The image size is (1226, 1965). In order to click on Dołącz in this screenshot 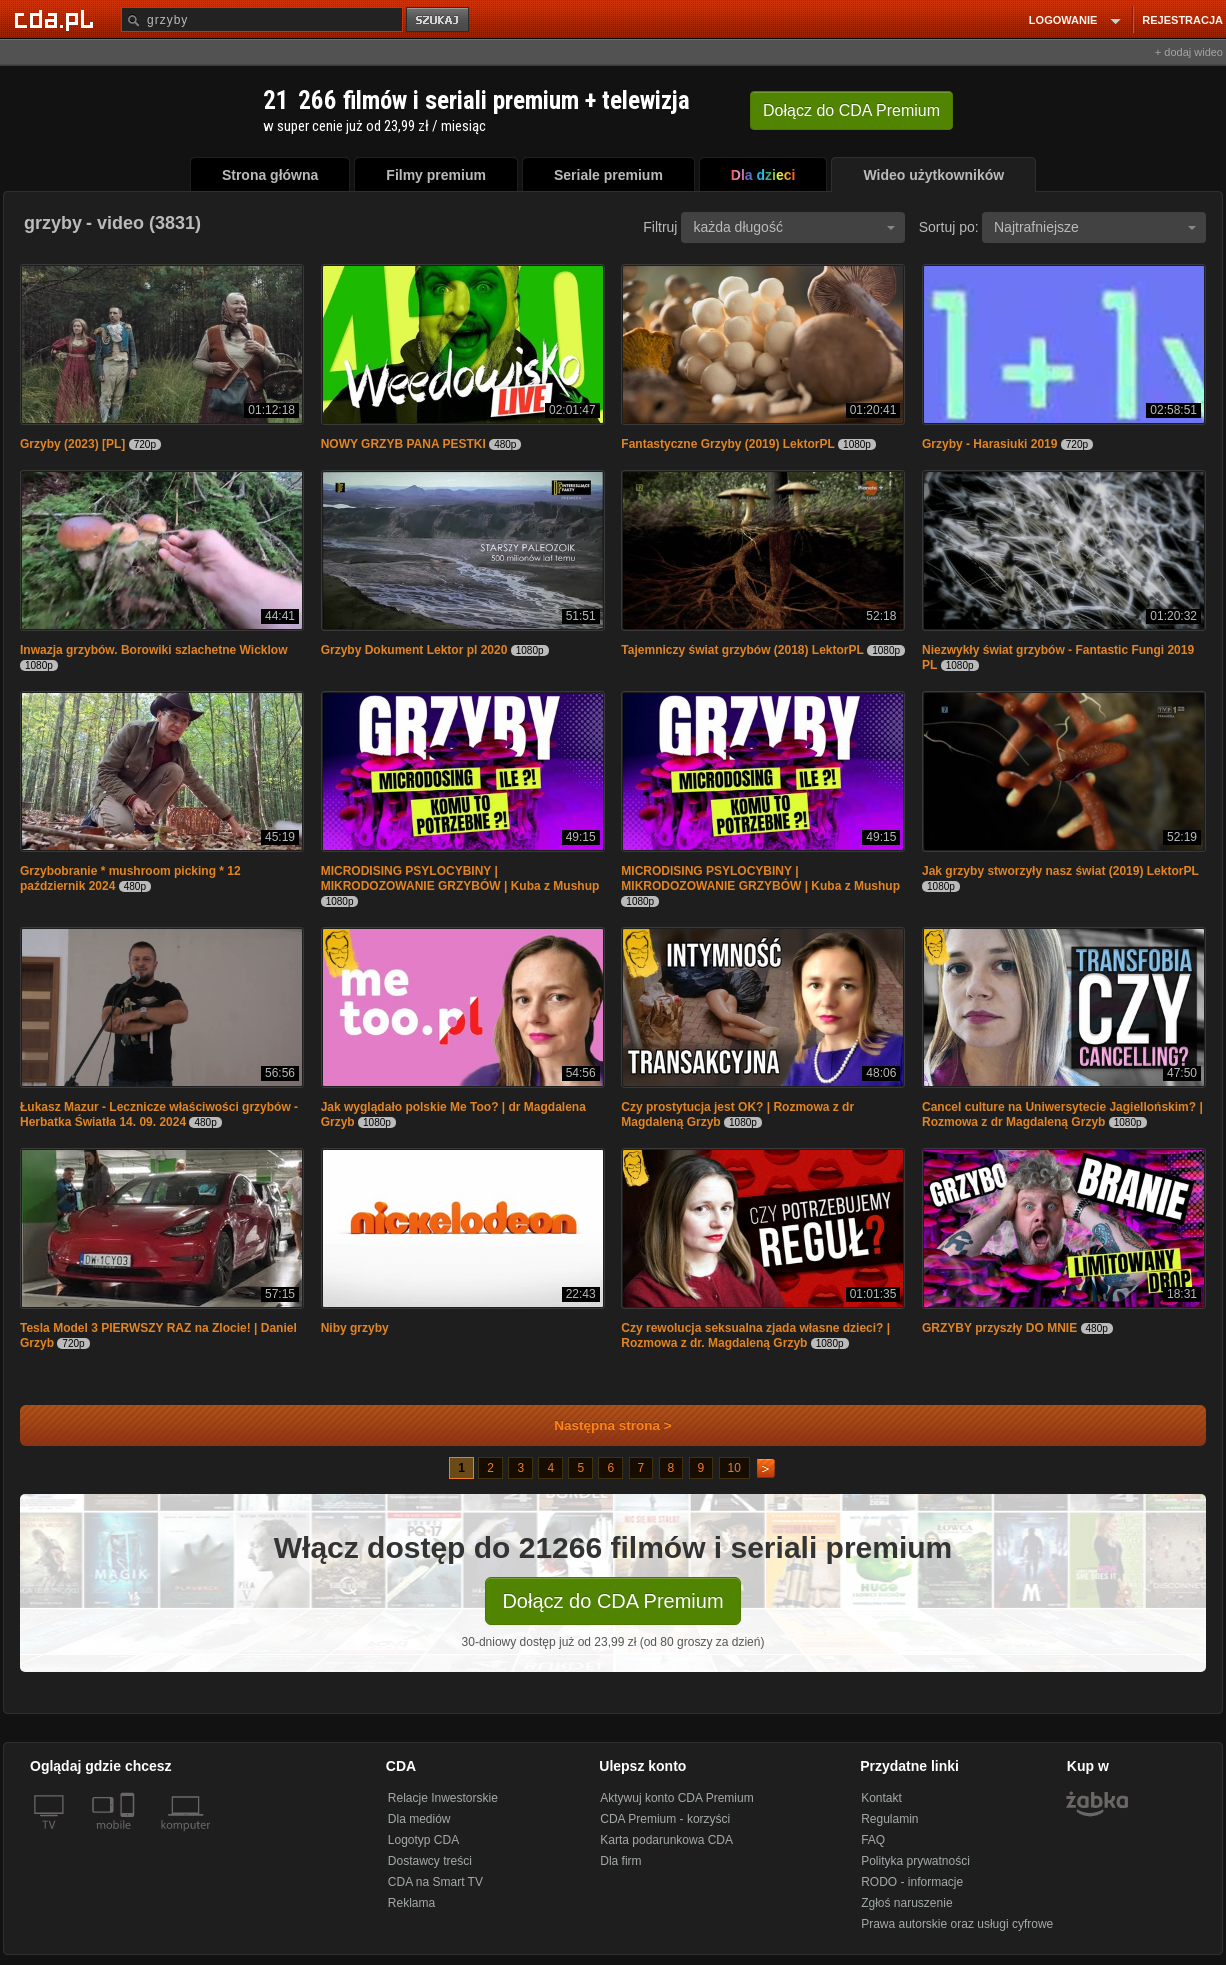, I will do `click(851, 110)`.